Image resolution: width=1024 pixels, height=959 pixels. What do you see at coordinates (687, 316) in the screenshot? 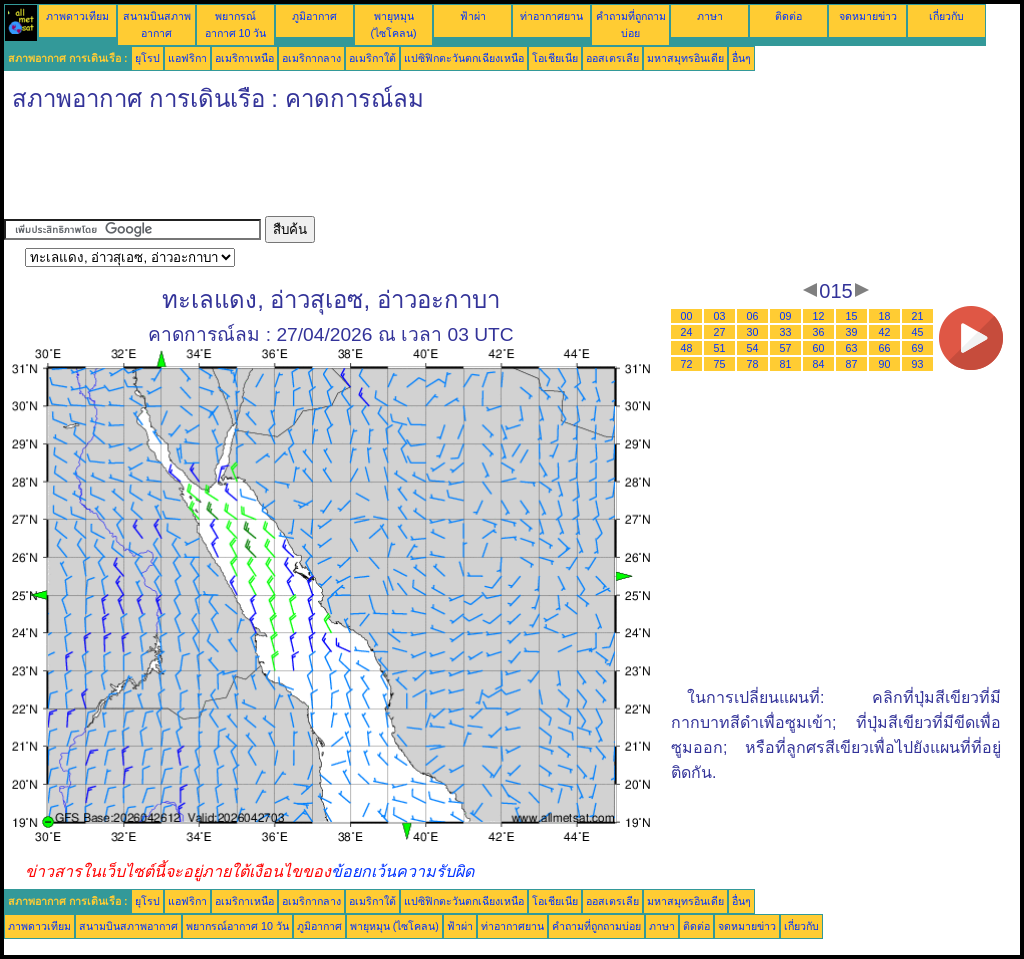
I see `00` at bounding box center [687, 316].